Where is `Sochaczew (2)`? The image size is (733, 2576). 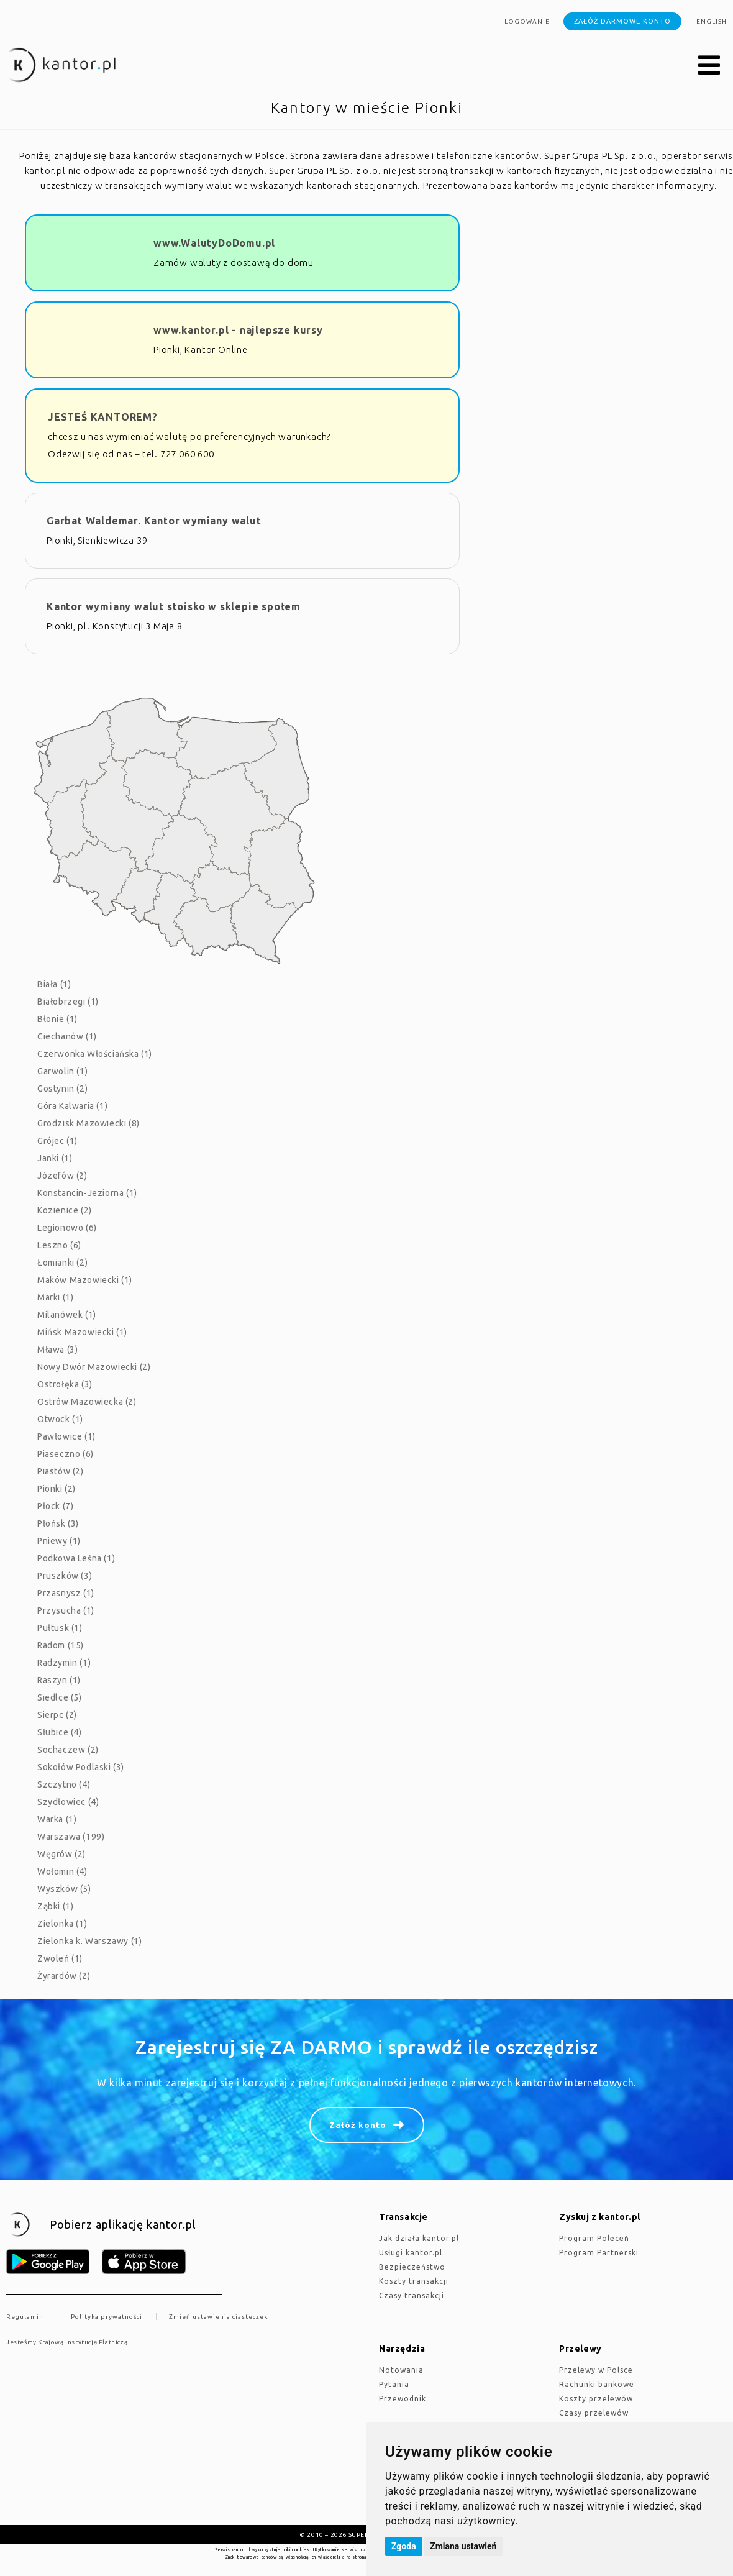
Sochaczew (2) is located at coordinates (68, 1750).